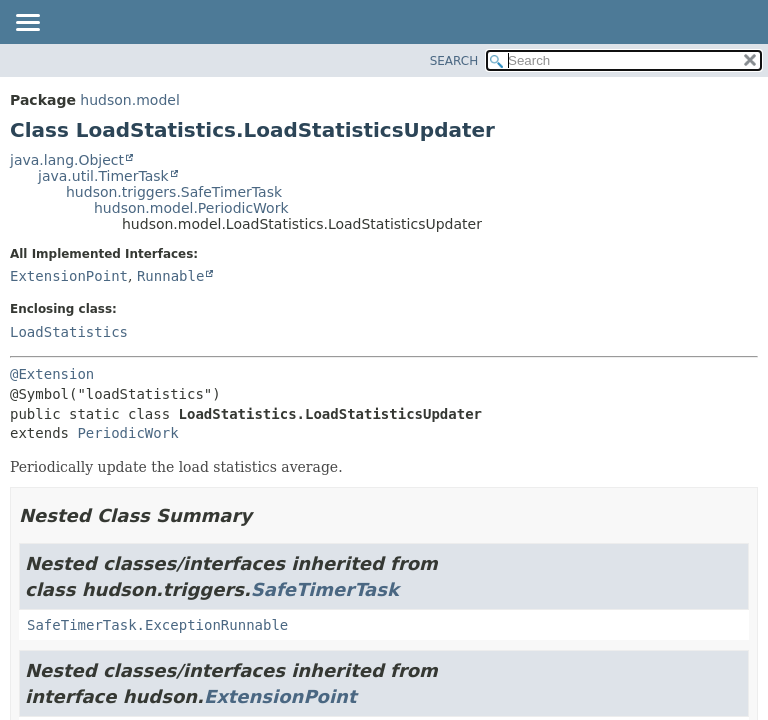 Image resolution: width=768 pixels, height=720 pixels. Describe the element at coordinates (103, 176) in the screenshot. I see `java.util.TimerTask` at that location.